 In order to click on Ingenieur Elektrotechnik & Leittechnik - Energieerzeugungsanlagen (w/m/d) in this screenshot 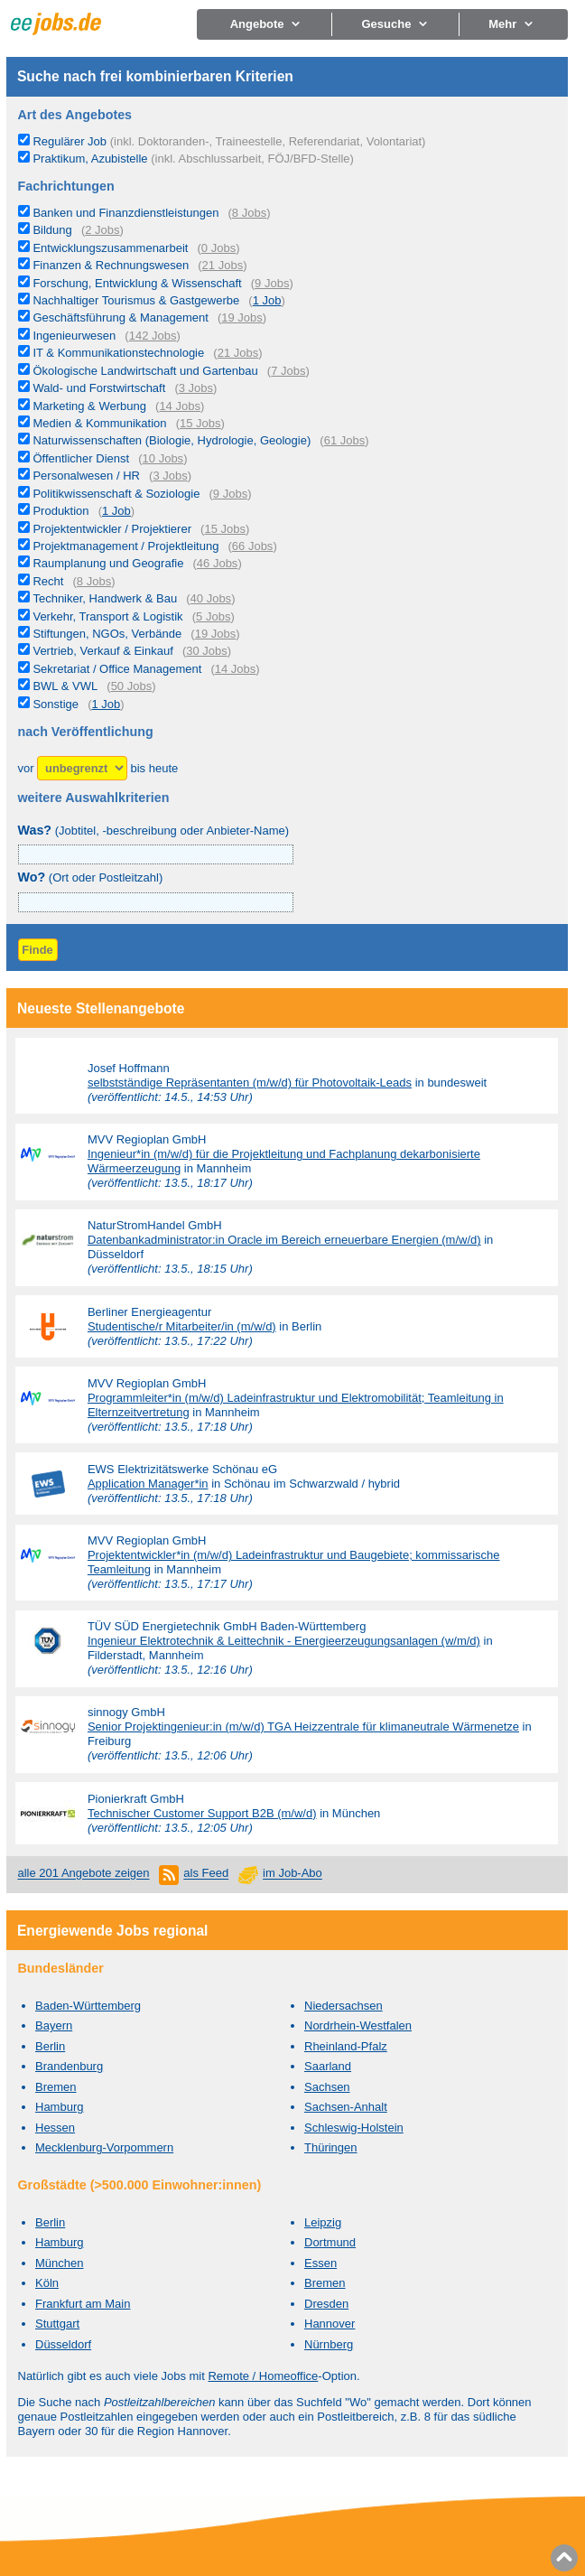, I will do `click(284, 1640)`.